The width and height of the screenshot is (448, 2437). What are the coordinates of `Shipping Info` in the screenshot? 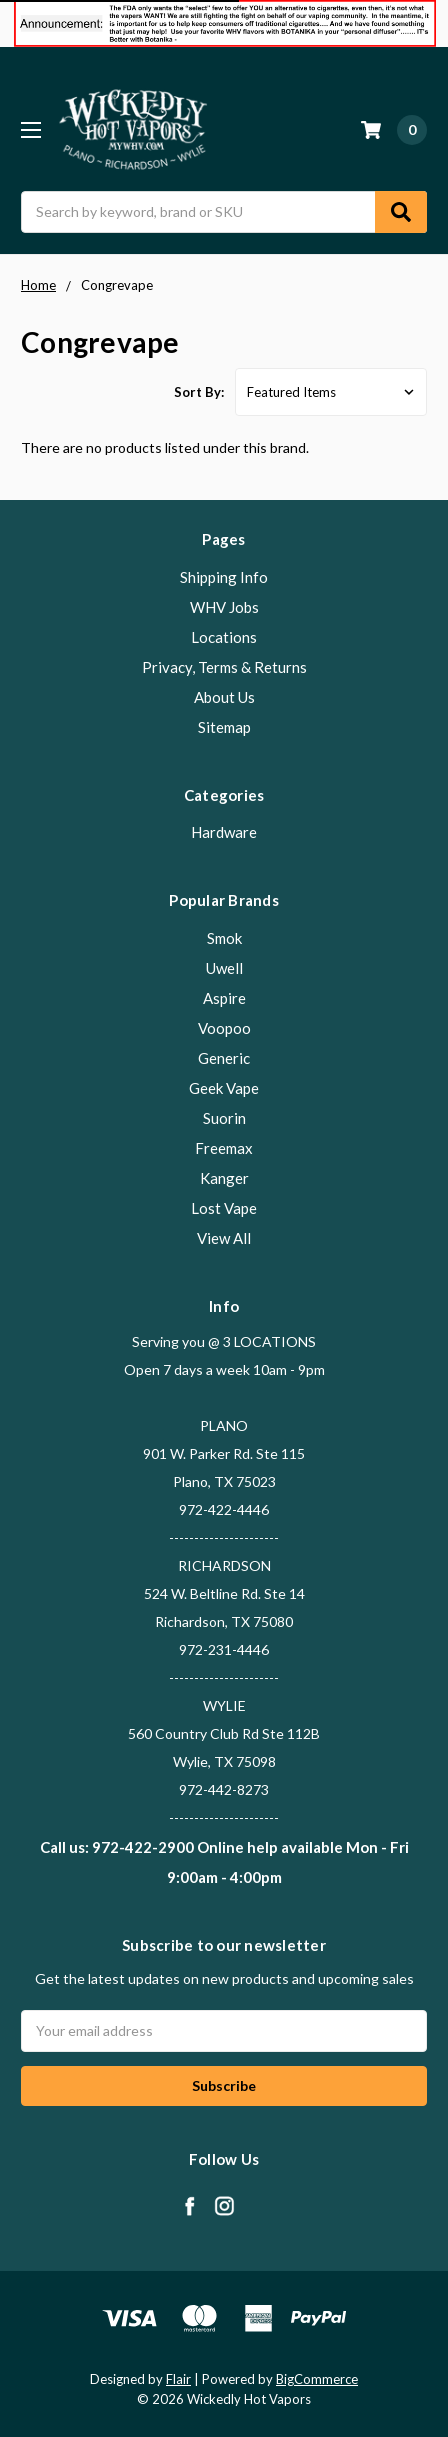 It's located at (224, 577).